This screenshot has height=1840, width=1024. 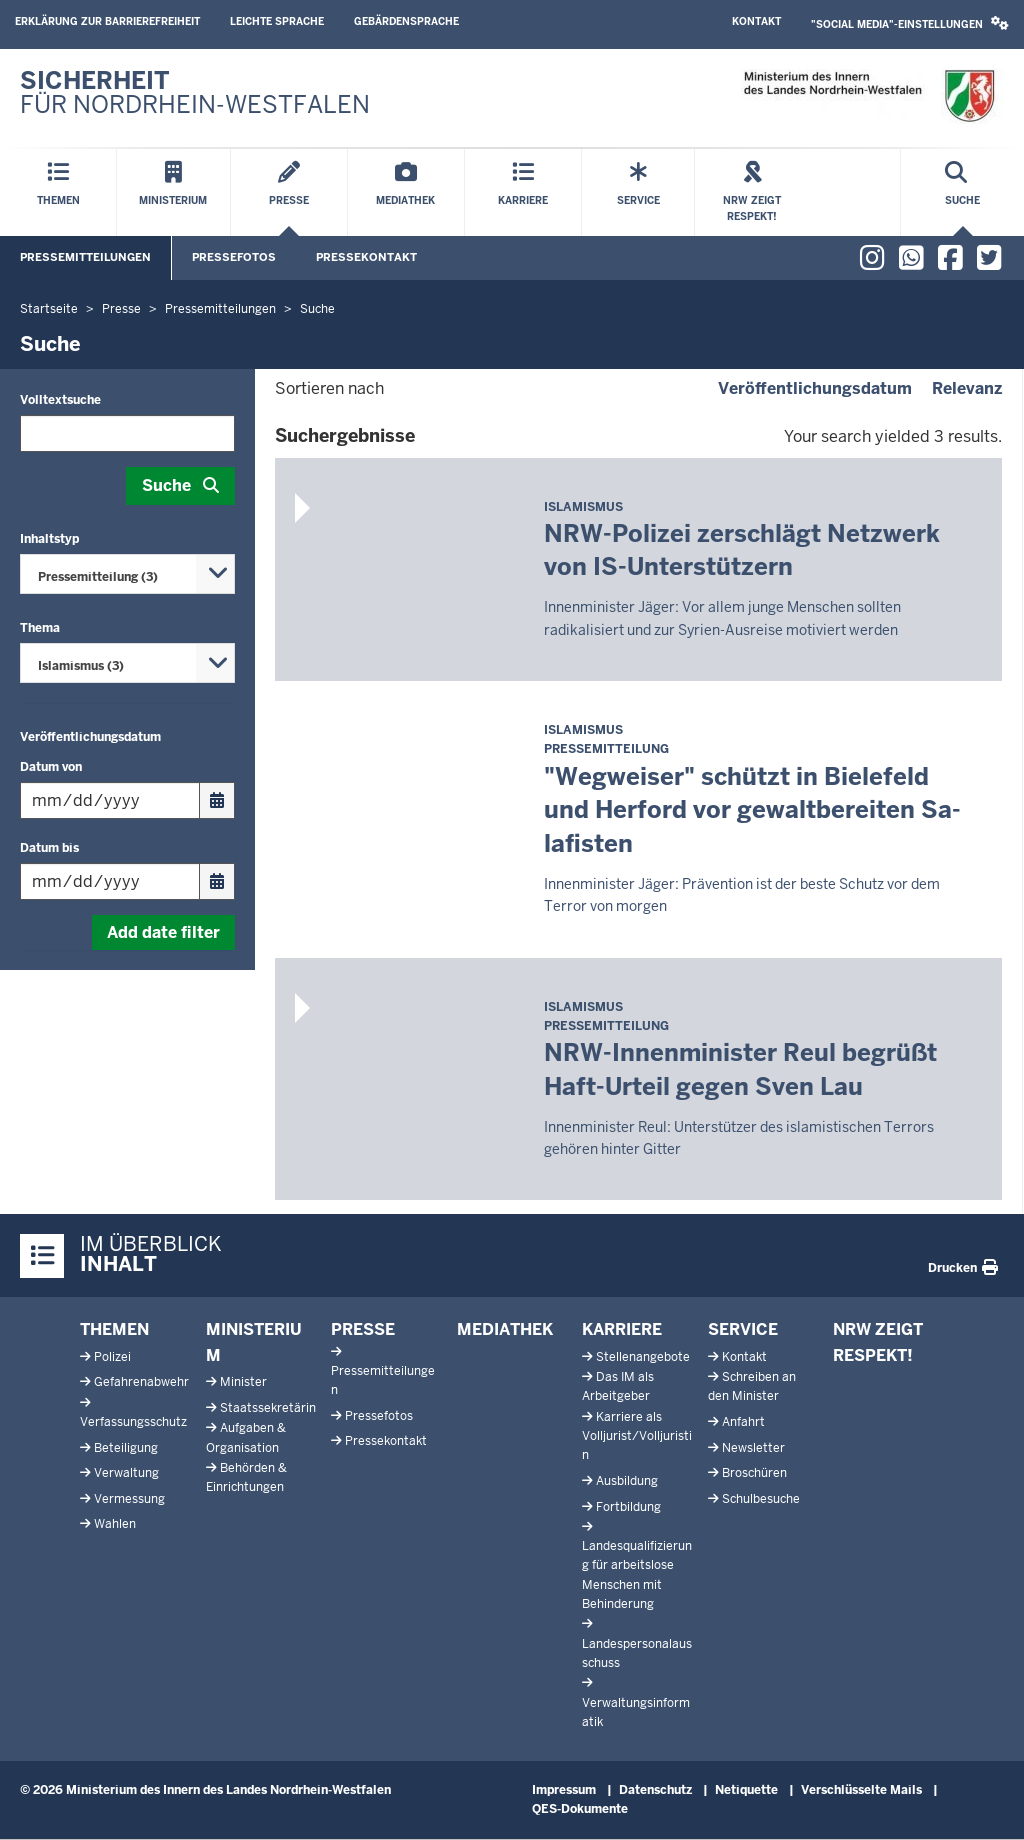 What do you see at coordinates (643, 1357) in the screenshot?
I see `Stellenangebote` at bounding box center [643, 1357].